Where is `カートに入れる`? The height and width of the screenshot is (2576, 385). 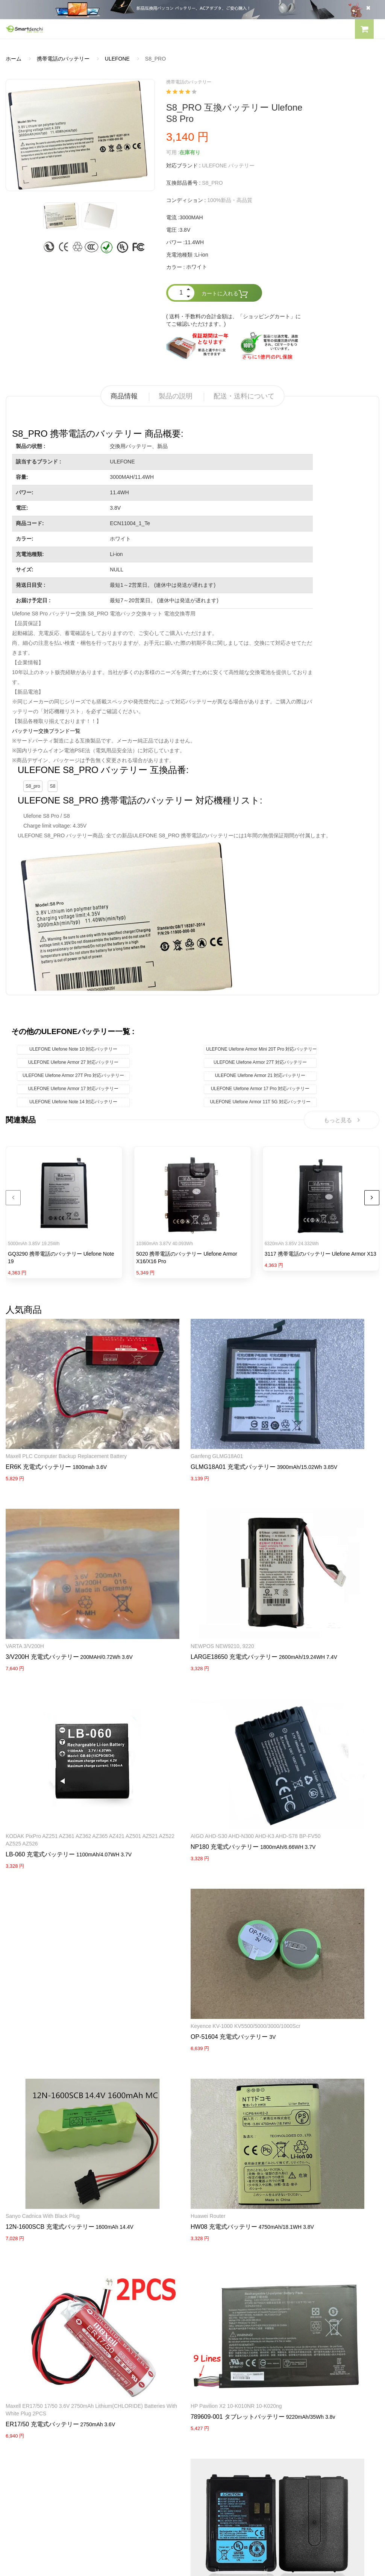
カートに入れる is located at coordinates (225, 294).